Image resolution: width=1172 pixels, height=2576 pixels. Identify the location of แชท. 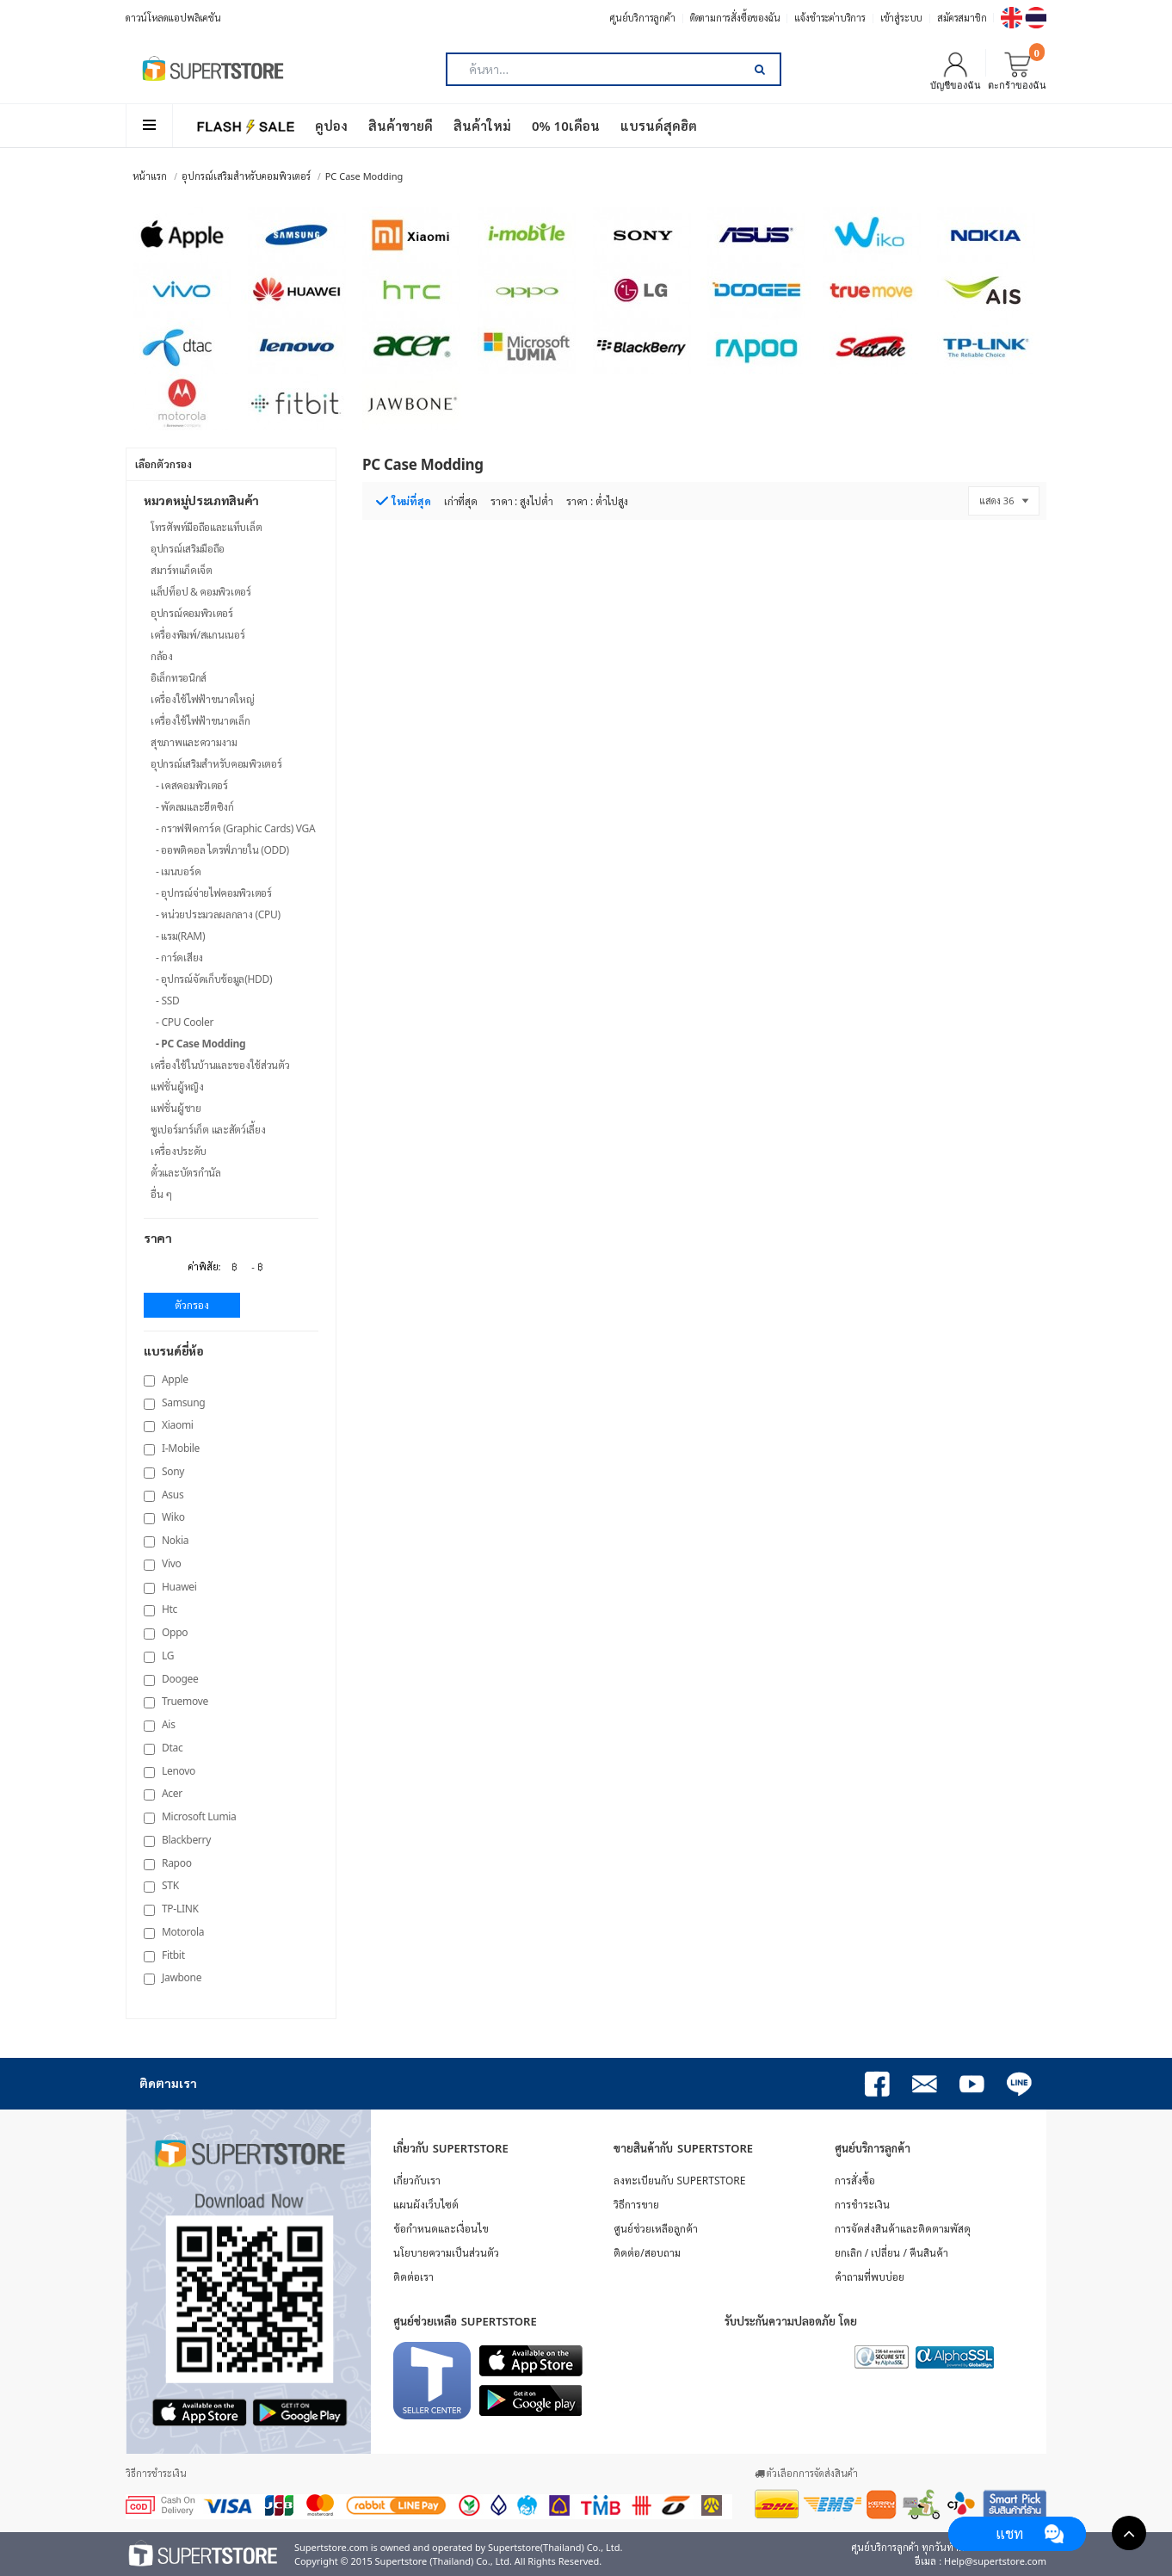
(1009, 2533).